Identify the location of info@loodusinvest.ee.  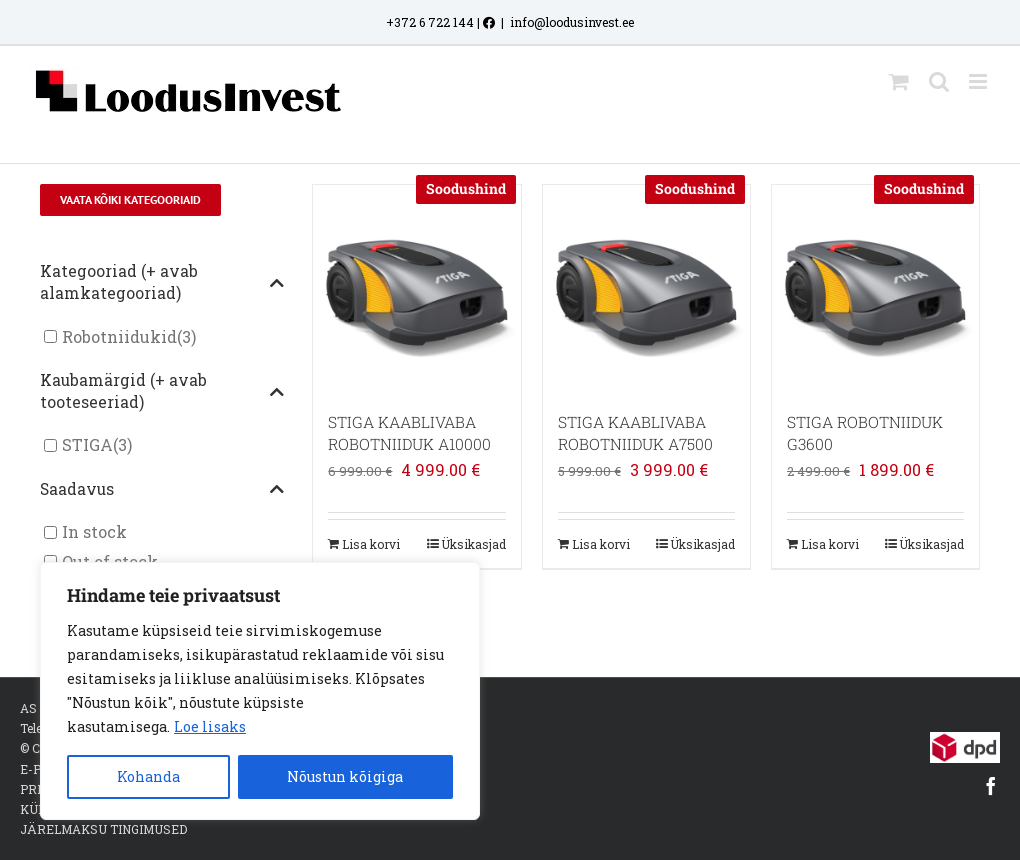
(572, 22).